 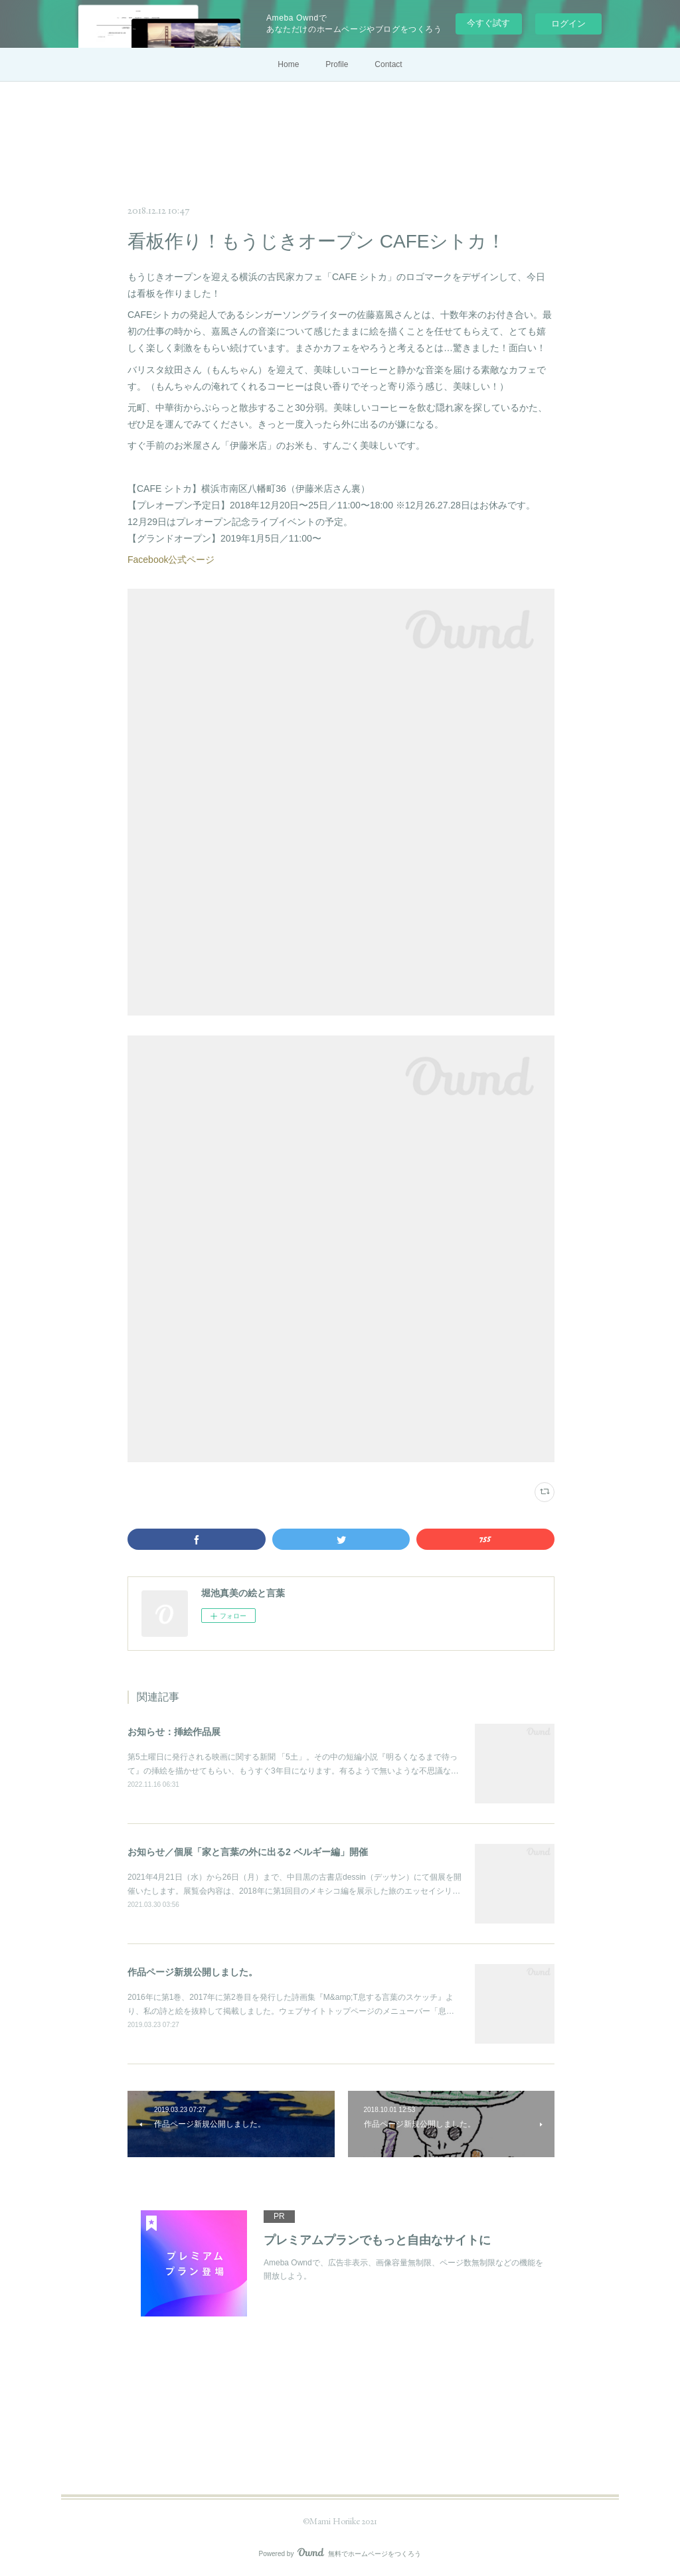 I want to click on ログイン, so click(x=568, y=24).